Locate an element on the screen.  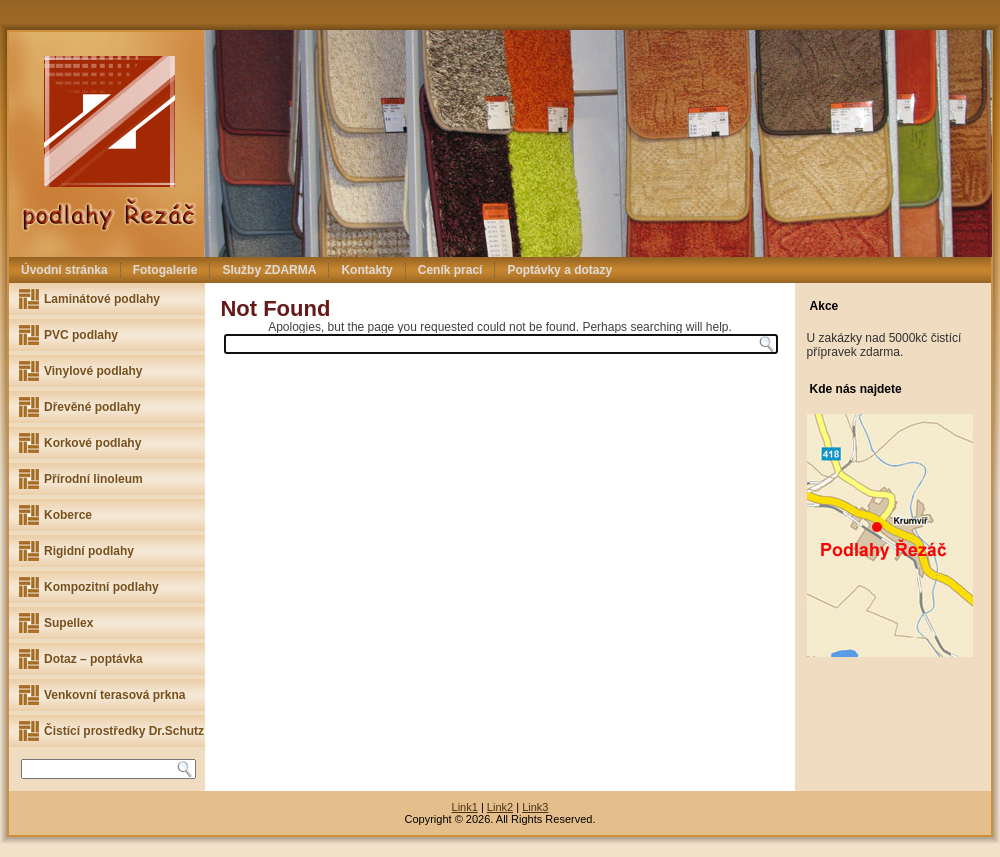
Fotogalerie is located at coordinates (165, 270).